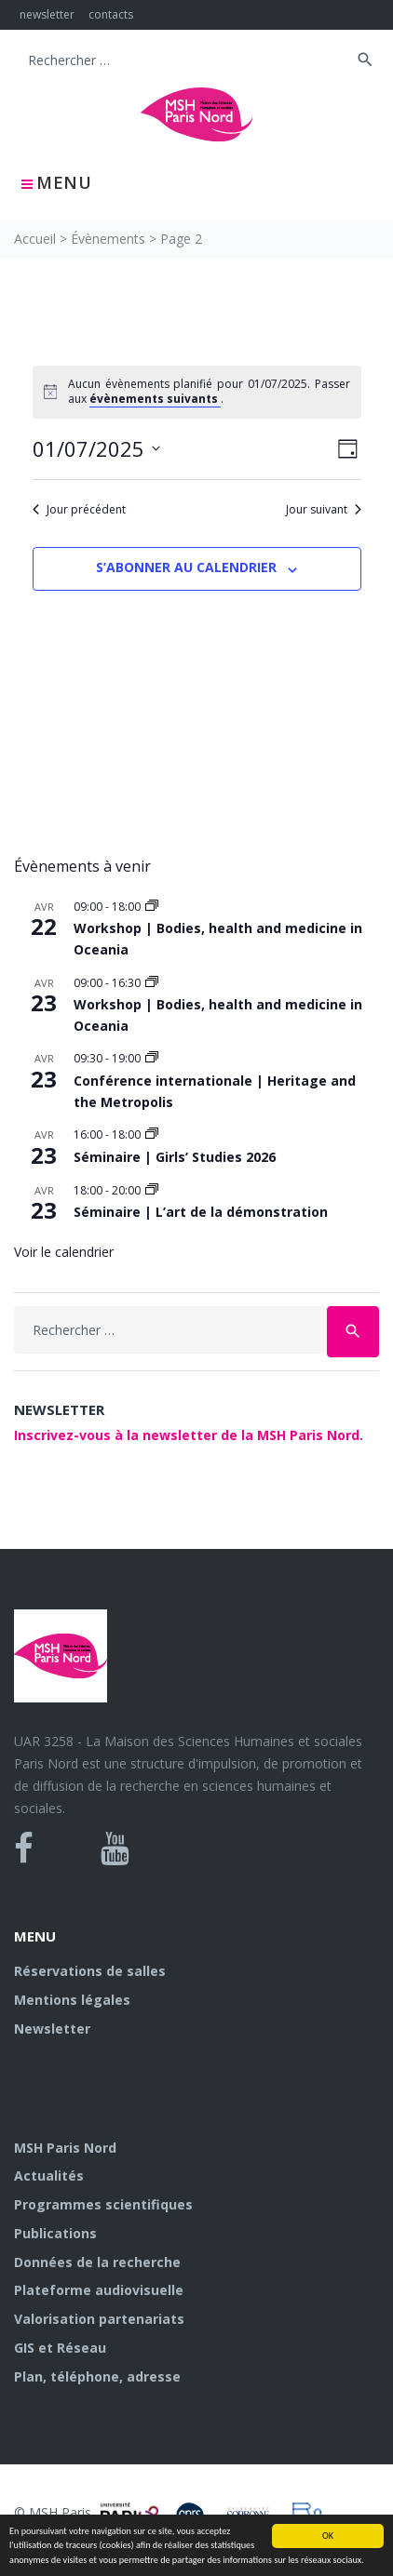 This screenshot has width=393, height=2576. Describe the element at coordinates (99, 2319) in the screenshot. I see `Valorisation partenariats` at that location.